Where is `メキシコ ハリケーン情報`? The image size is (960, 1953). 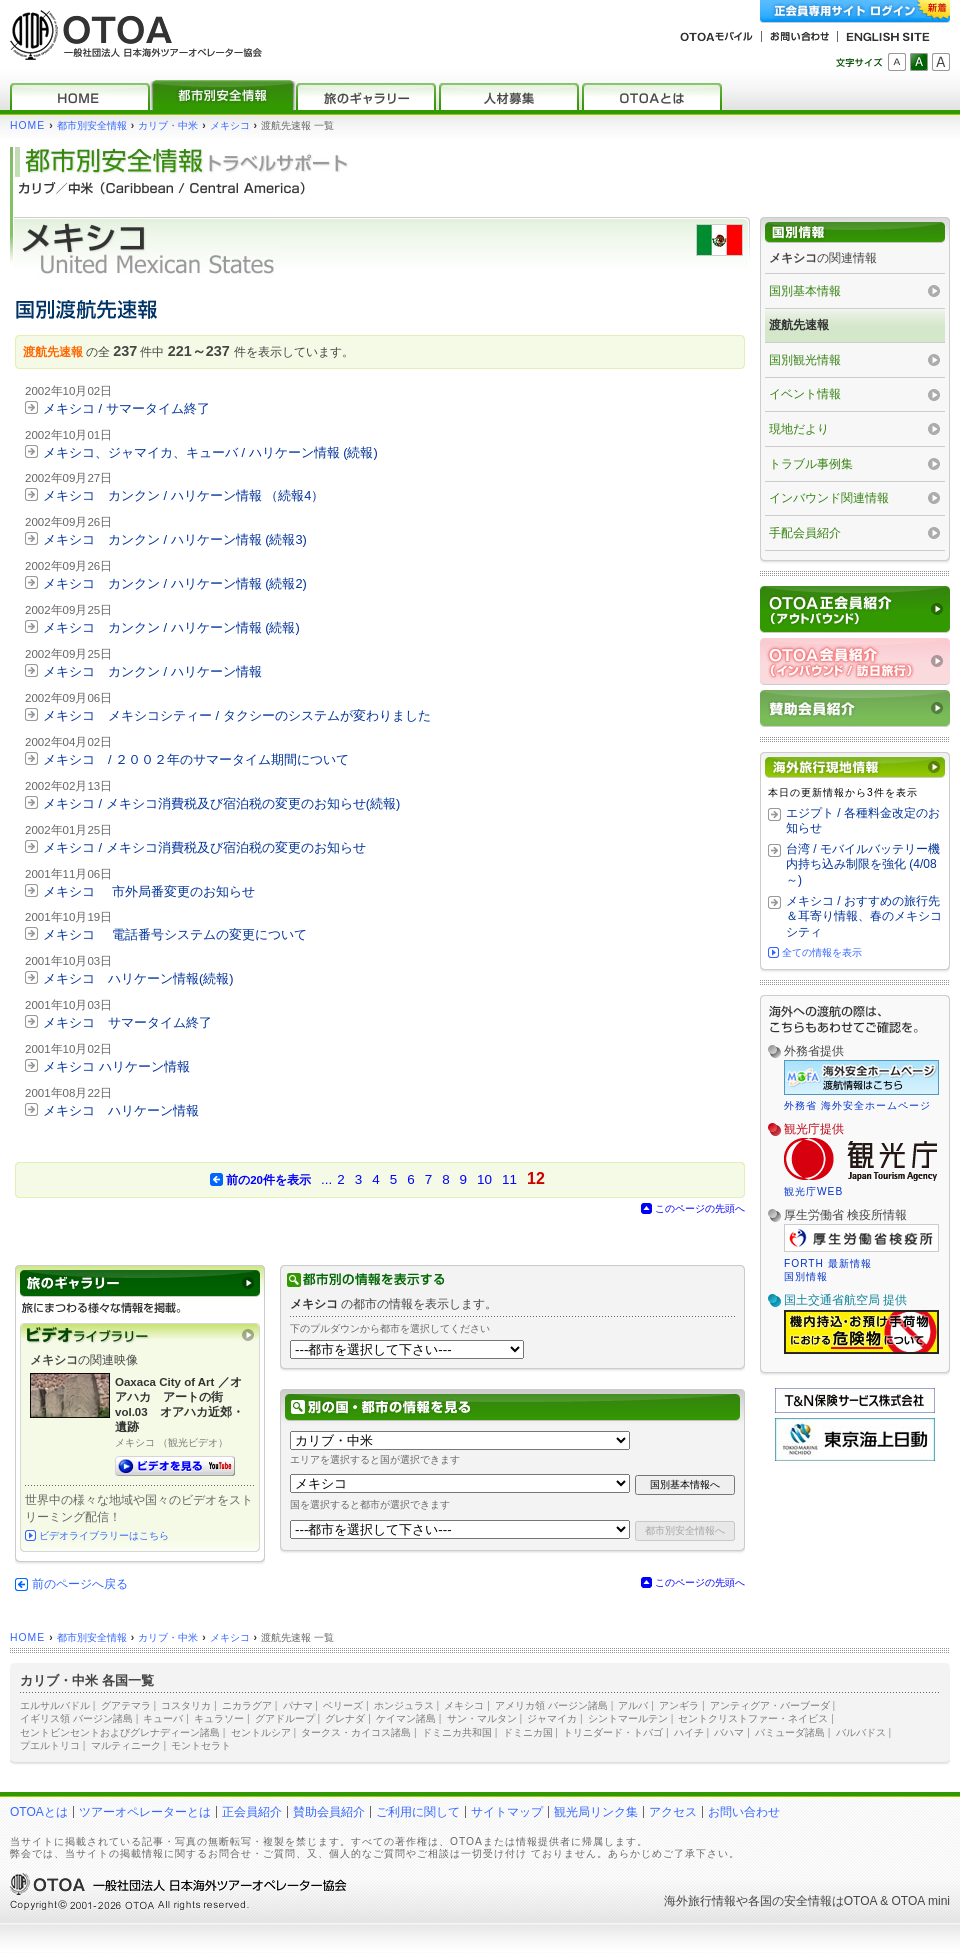
メキシコ ハリケーン情報 is located at coordinates (116, 1066).